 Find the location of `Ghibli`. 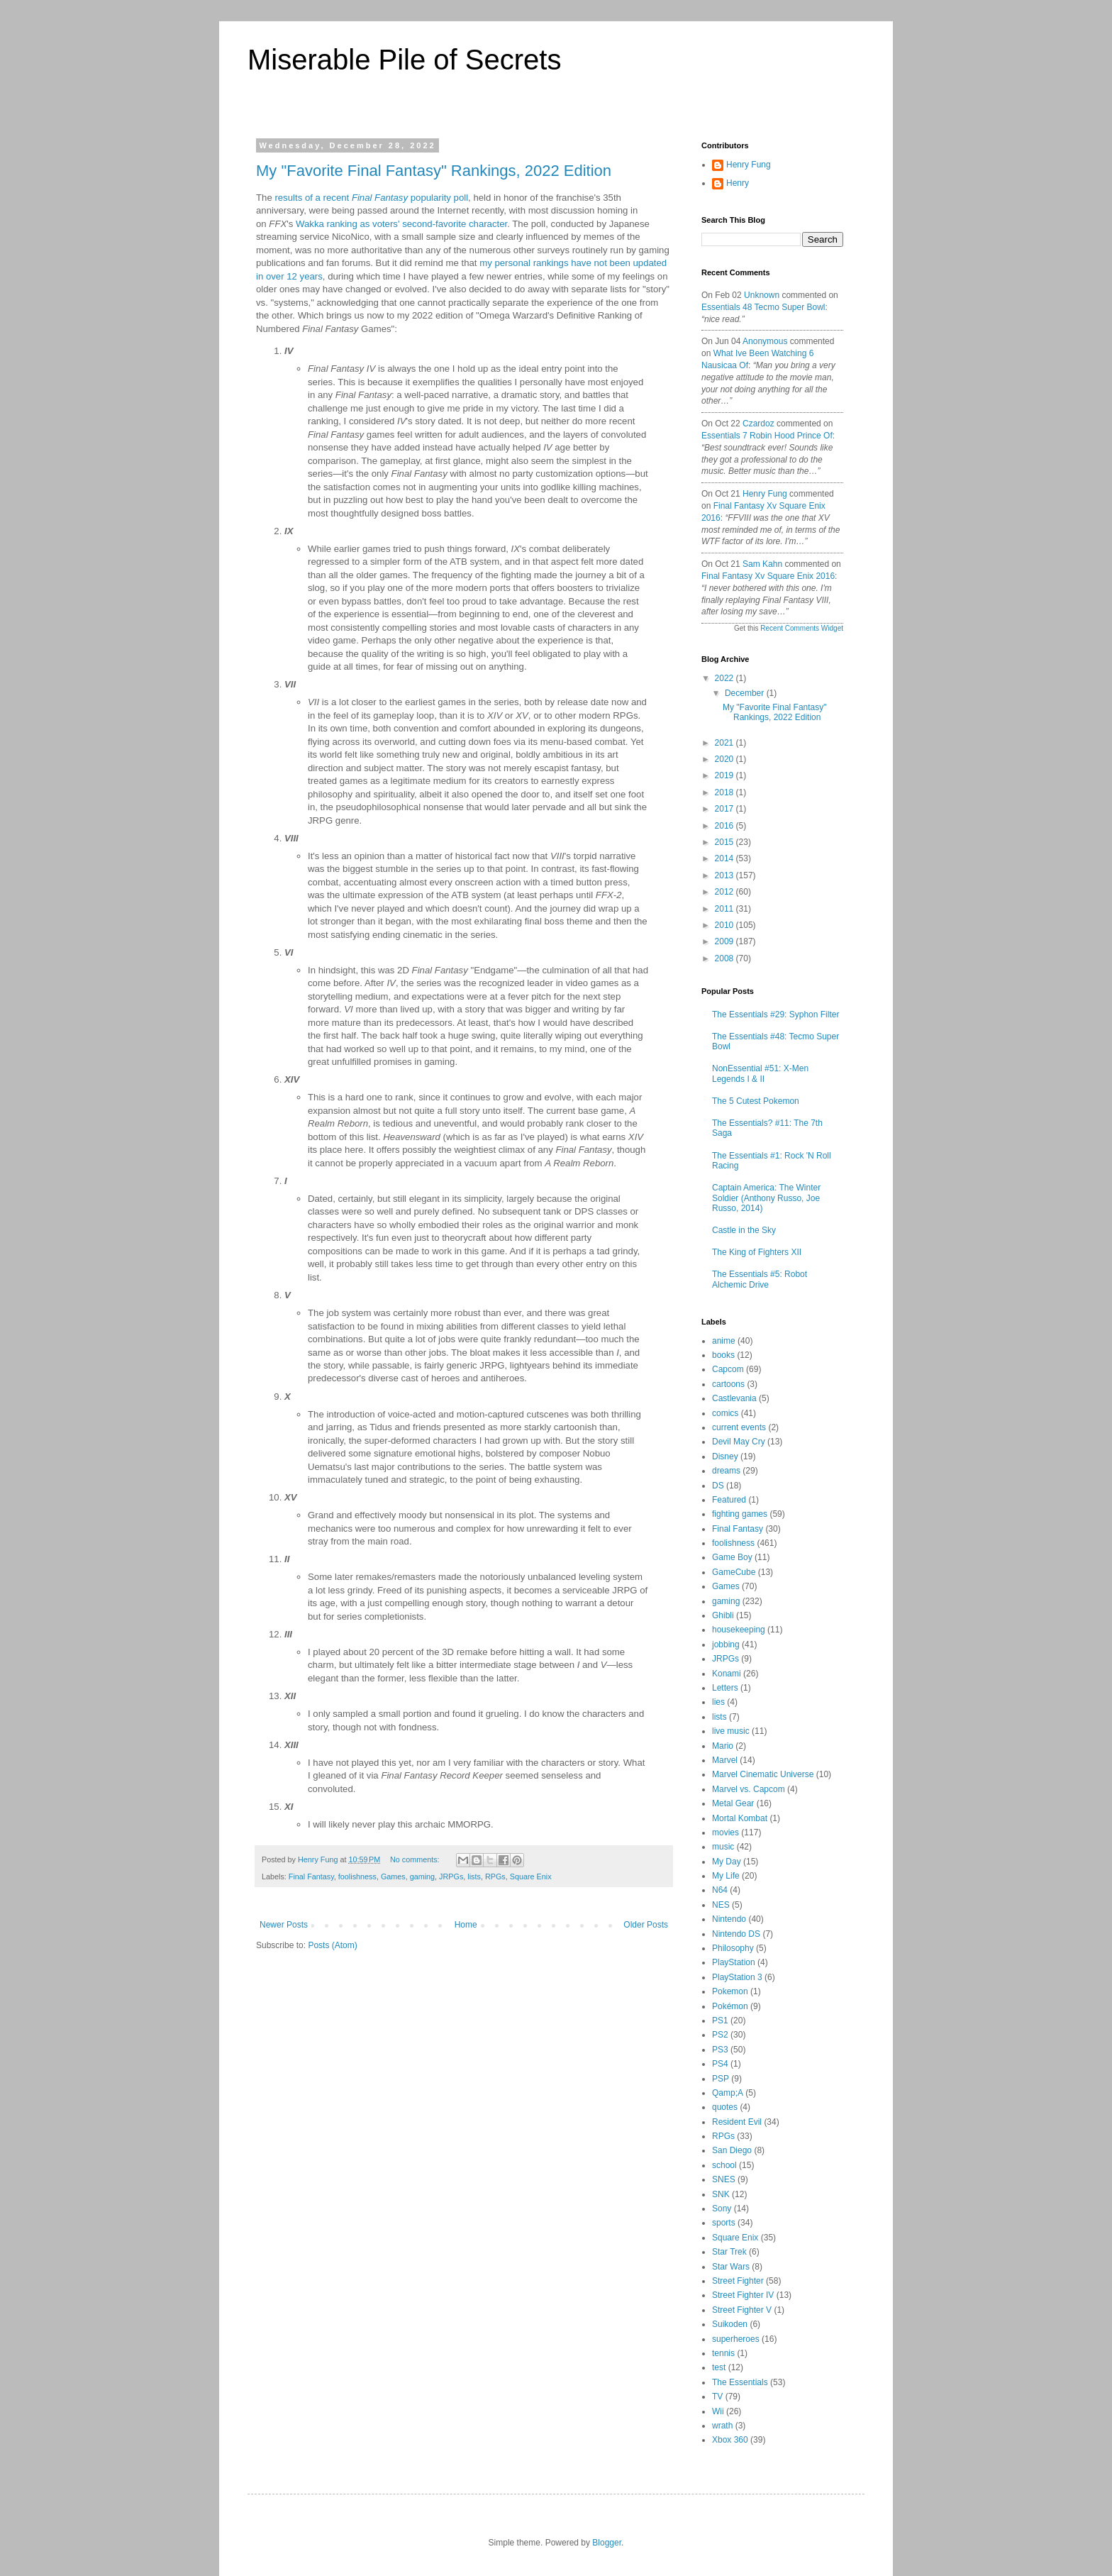

Ghibli is located at coordinates (723, 1615).